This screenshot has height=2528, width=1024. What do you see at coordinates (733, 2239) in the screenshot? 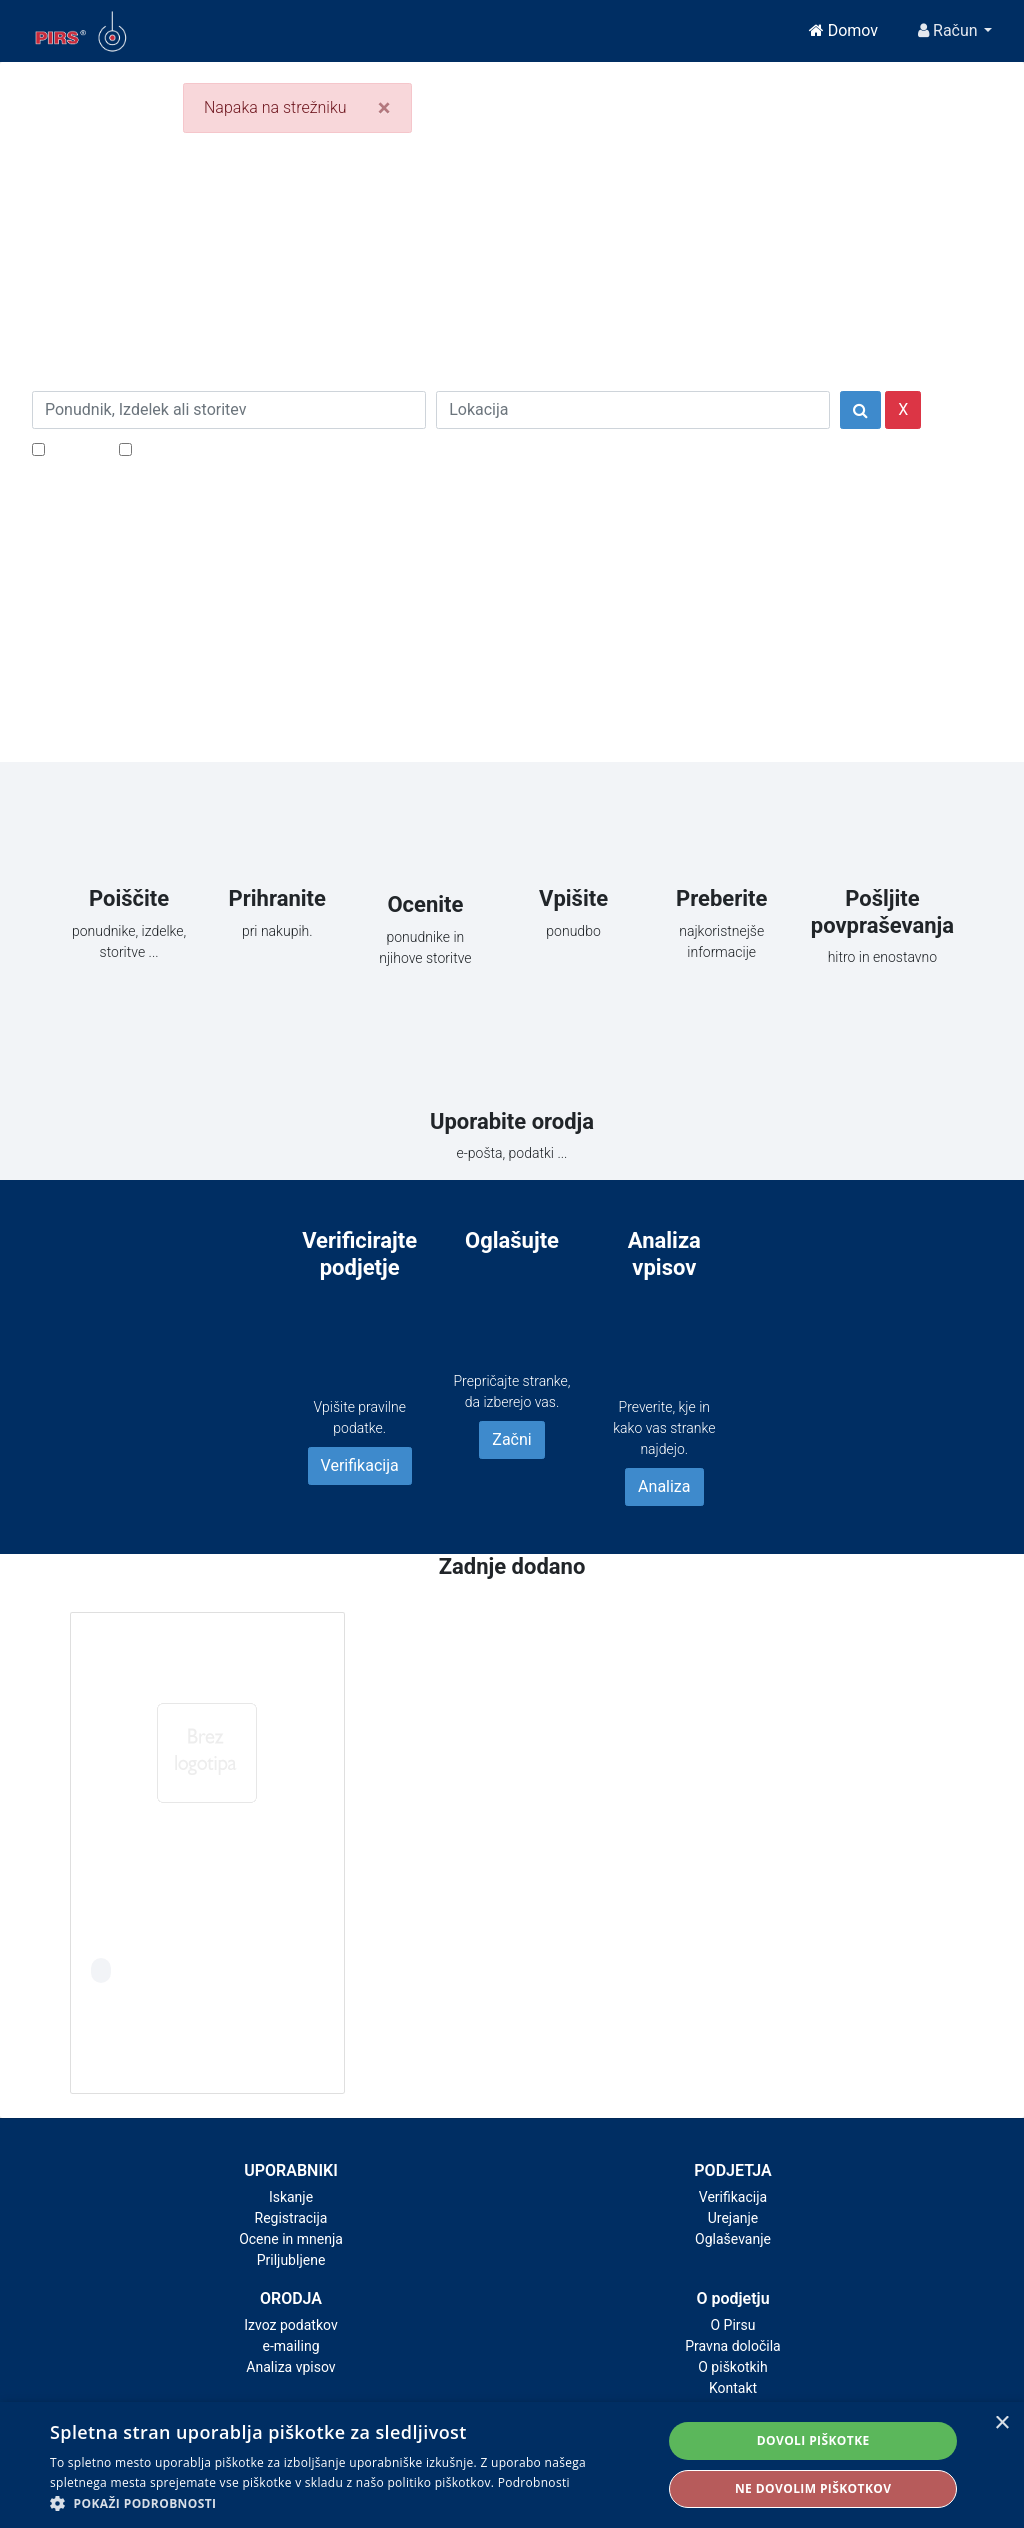
I see `Oglaševanje` at bounding box center [733, 2239].